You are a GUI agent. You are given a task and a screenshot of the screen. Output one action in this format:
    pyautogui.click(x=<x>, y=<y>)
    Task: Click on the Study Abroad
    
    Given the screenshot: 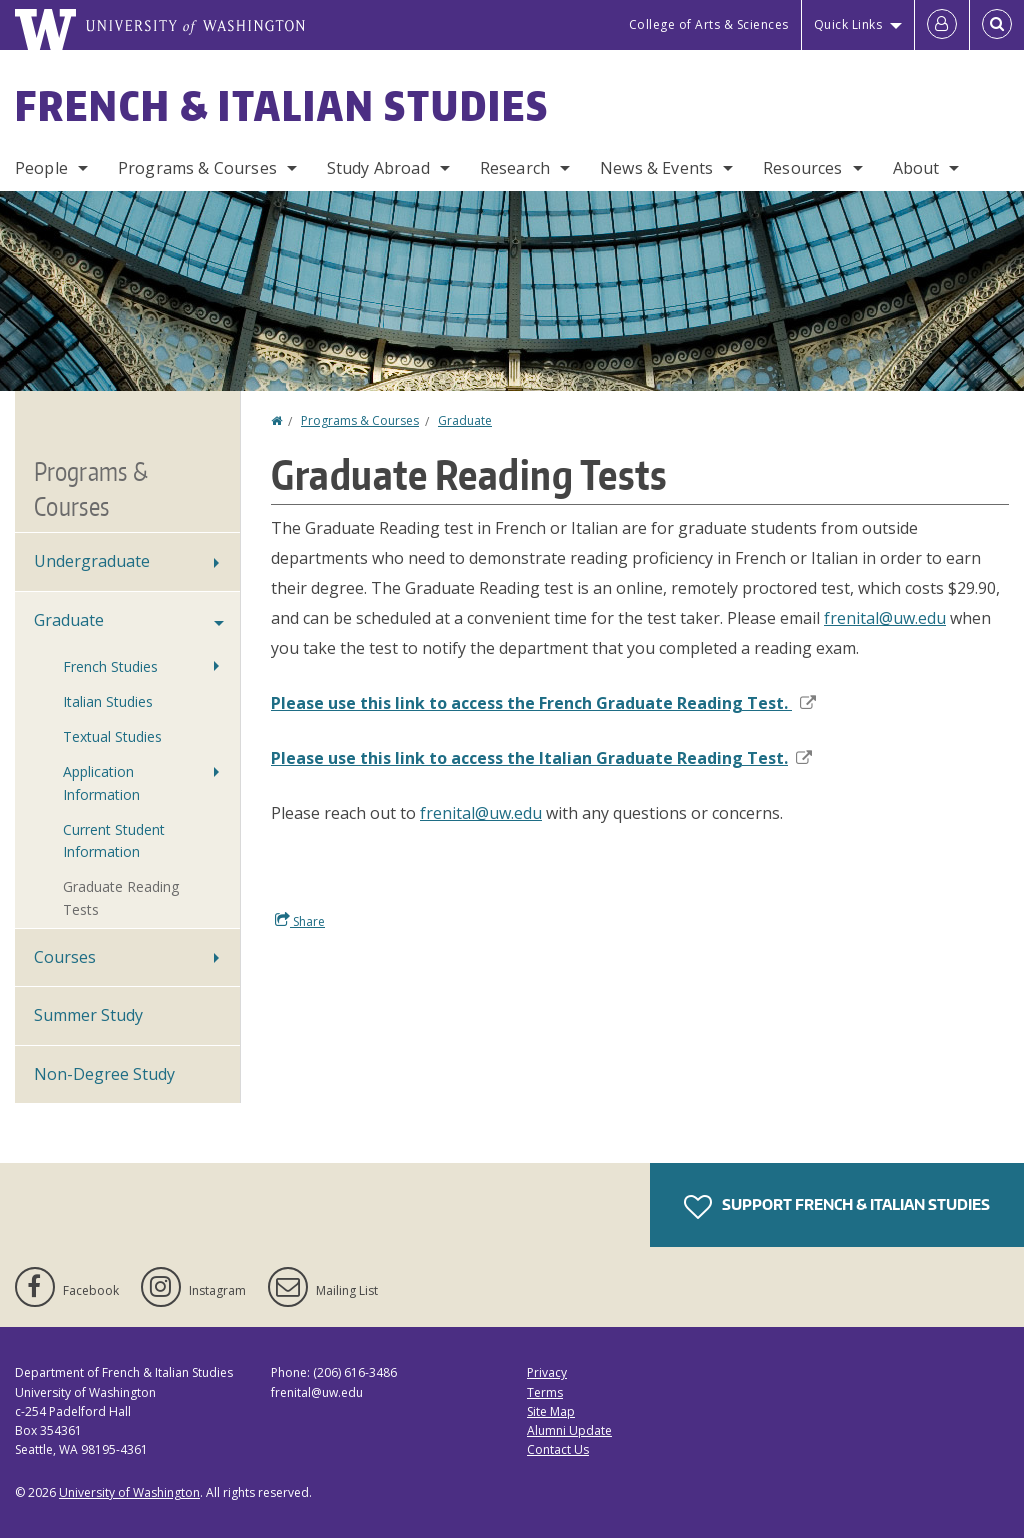 What is the action you would take?
    pyautogui.click(x=378, y=168)
    